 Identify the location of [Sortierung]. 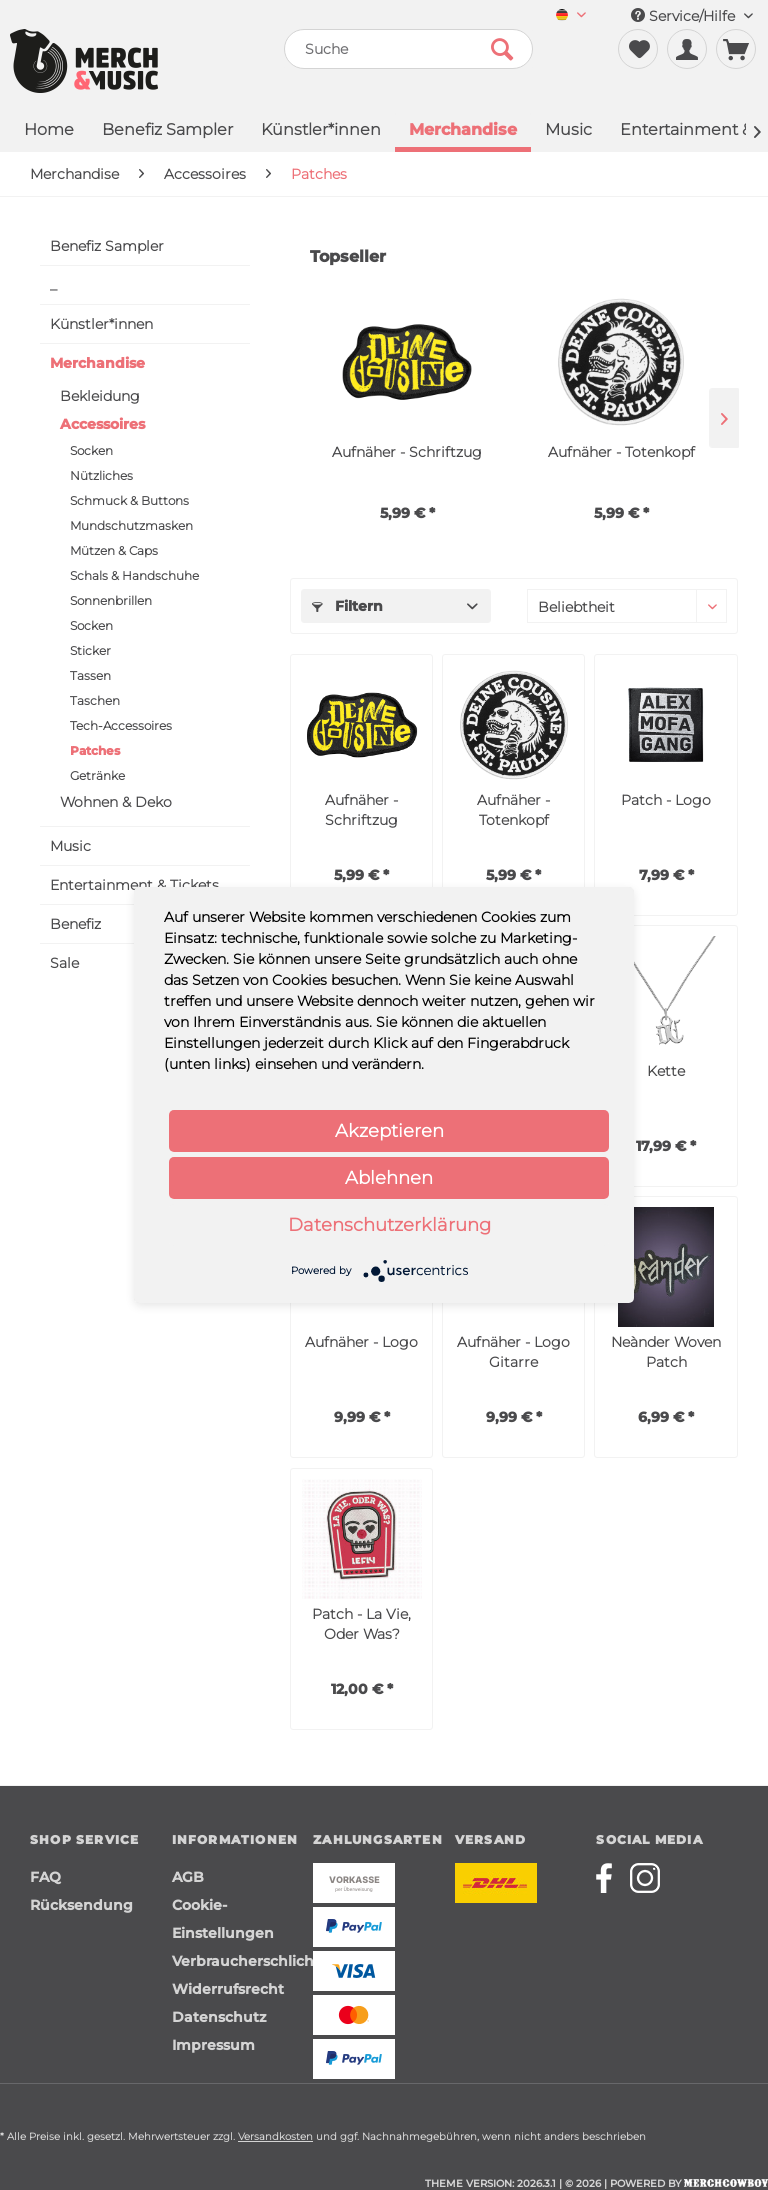
(627, 606).